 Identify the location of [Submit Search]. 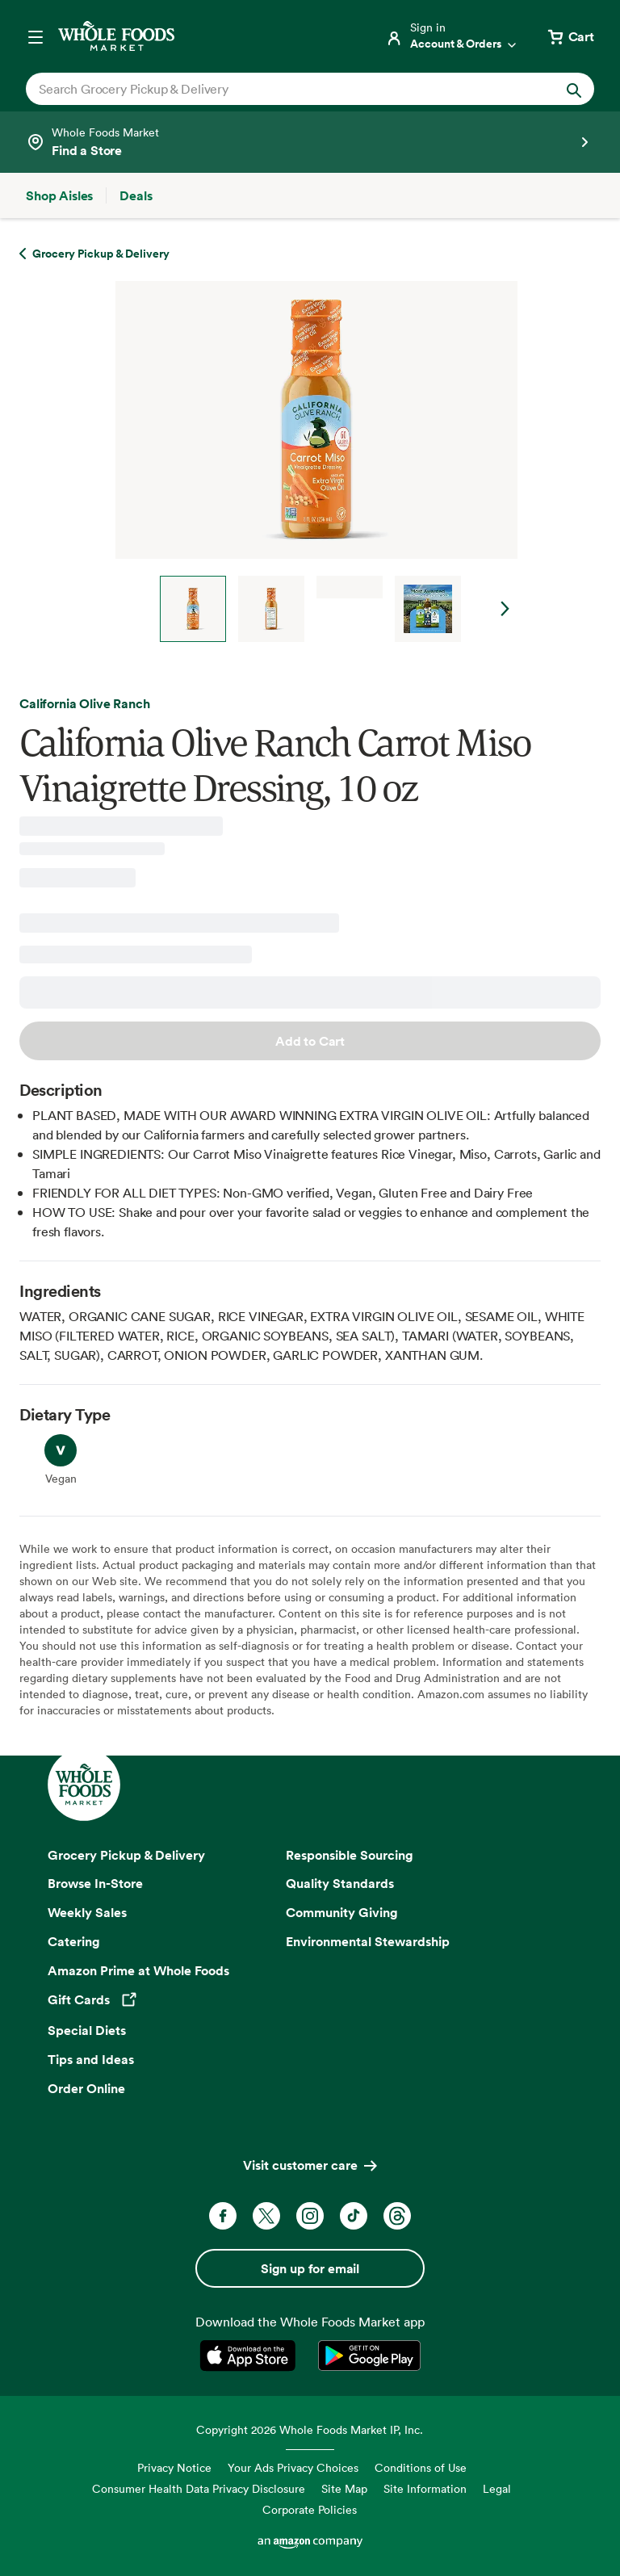
(574, 89).